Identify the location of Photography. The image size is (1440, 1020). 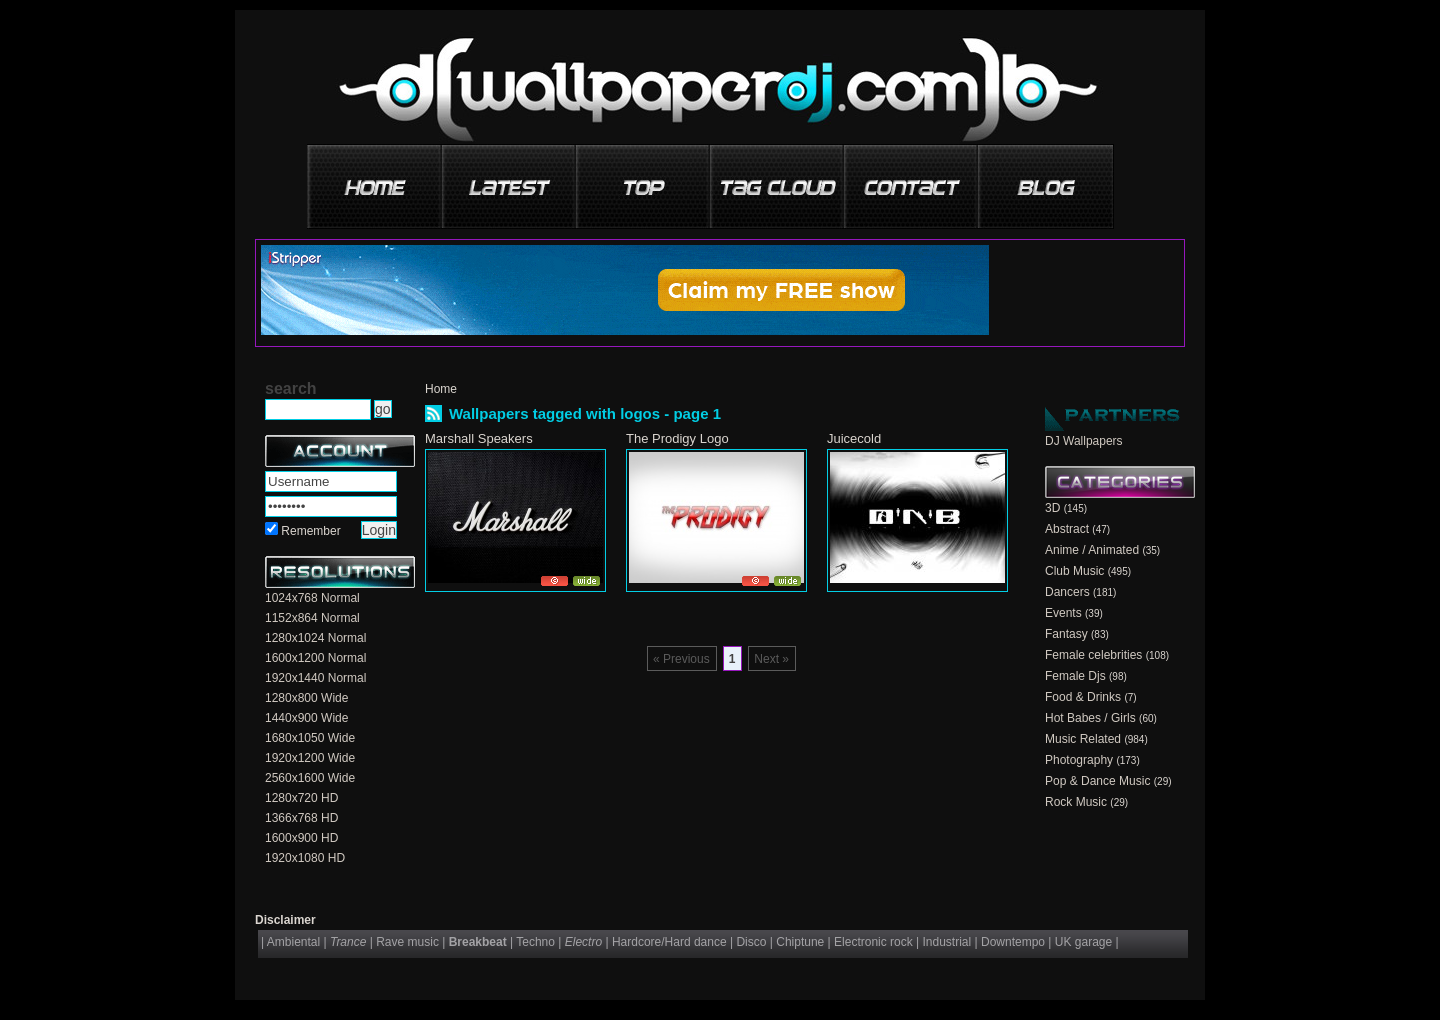
(1079, 760).